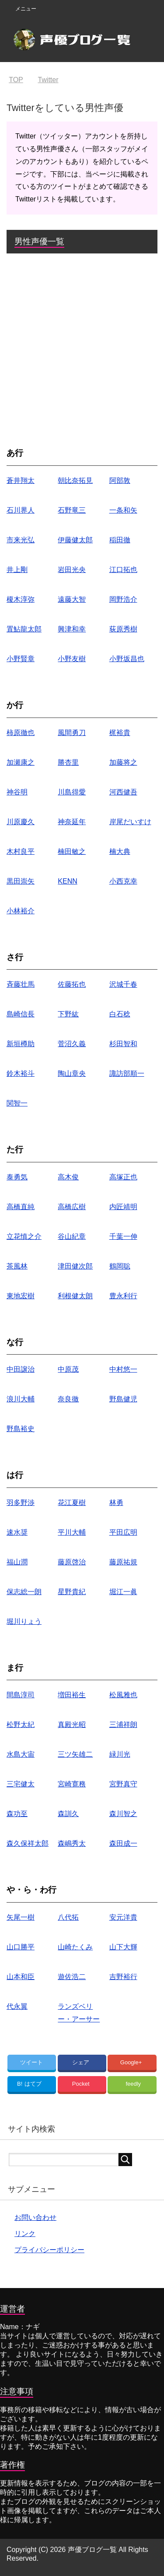 The width and height of the screenshot is (164, 2576). I want to click on 小野坂昌也, so click(126, 658).